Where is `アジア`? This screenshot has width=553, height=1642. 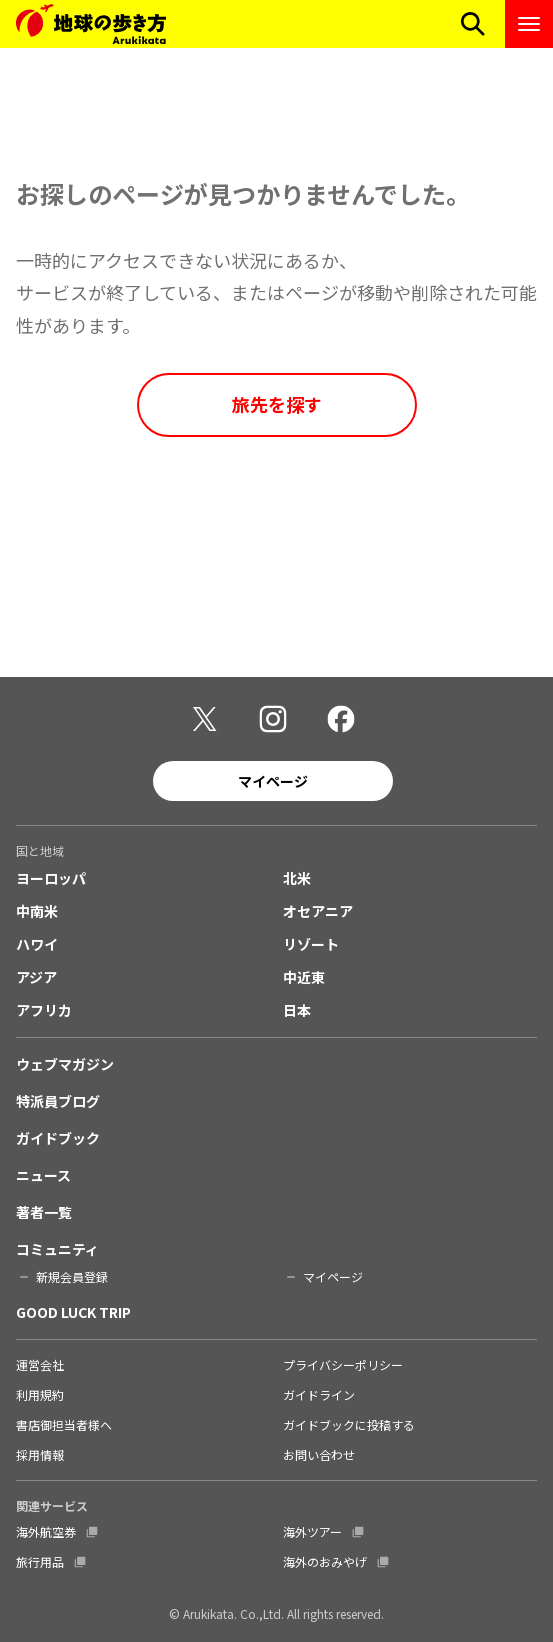
アジア is located at coordinates (36, 977).